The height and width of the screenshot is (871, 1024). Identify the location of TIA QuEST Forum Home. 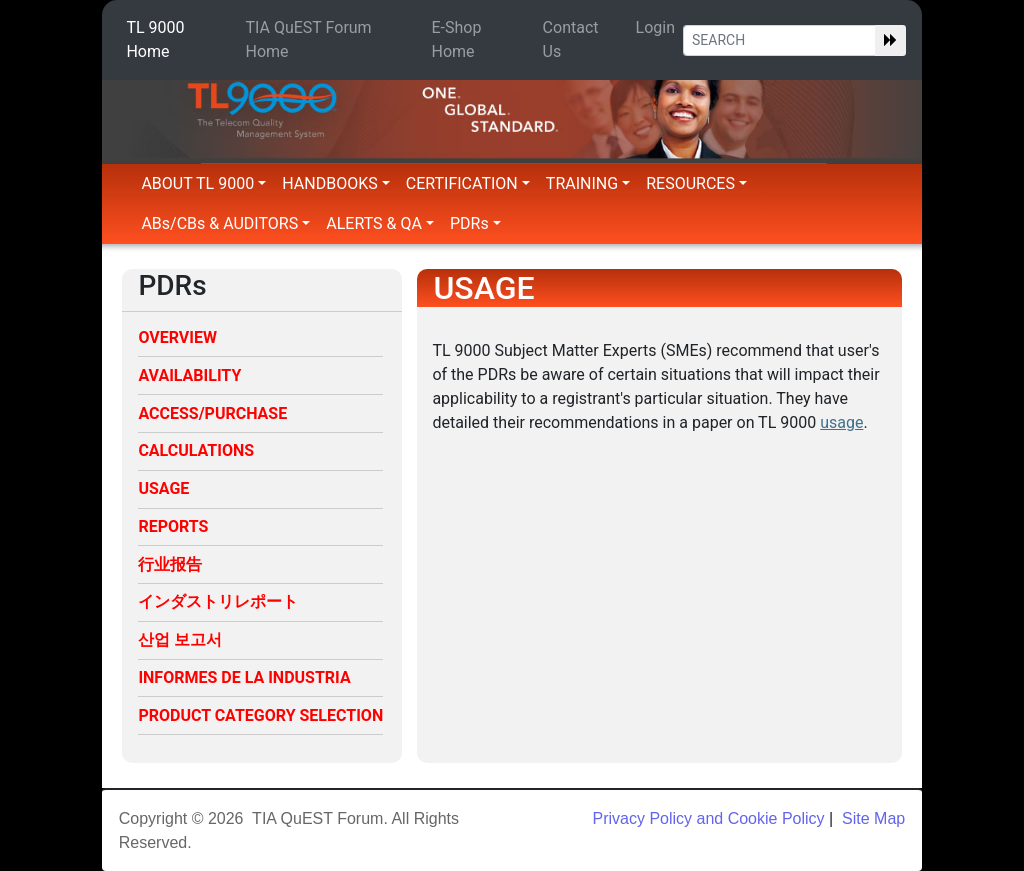
(309, 39).